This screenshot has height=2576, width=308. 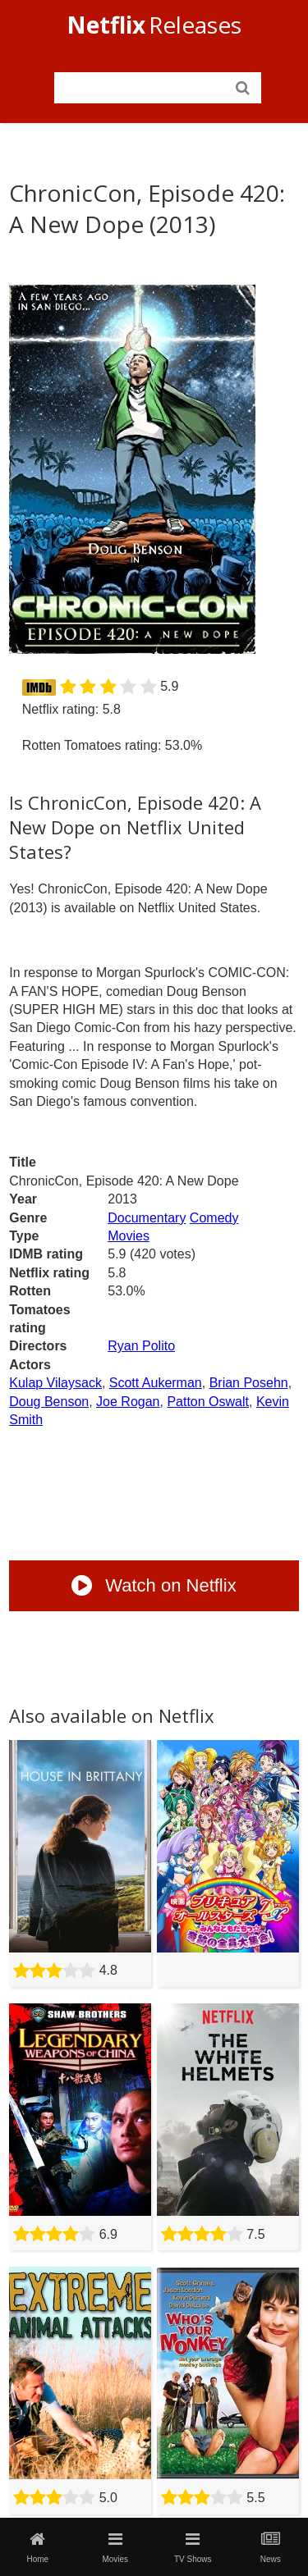 I want to click on Movies, so click(x=128, y=1236).